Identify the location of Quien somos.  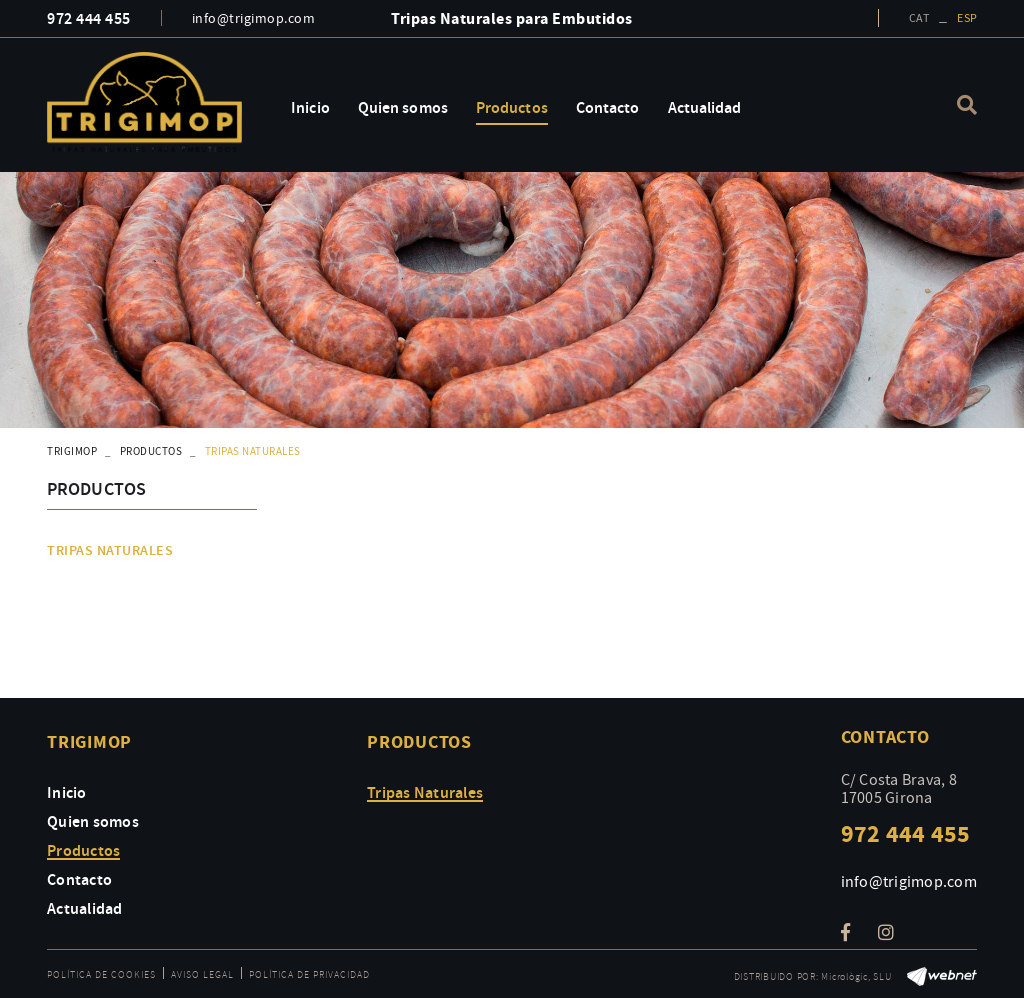
(93, 821).